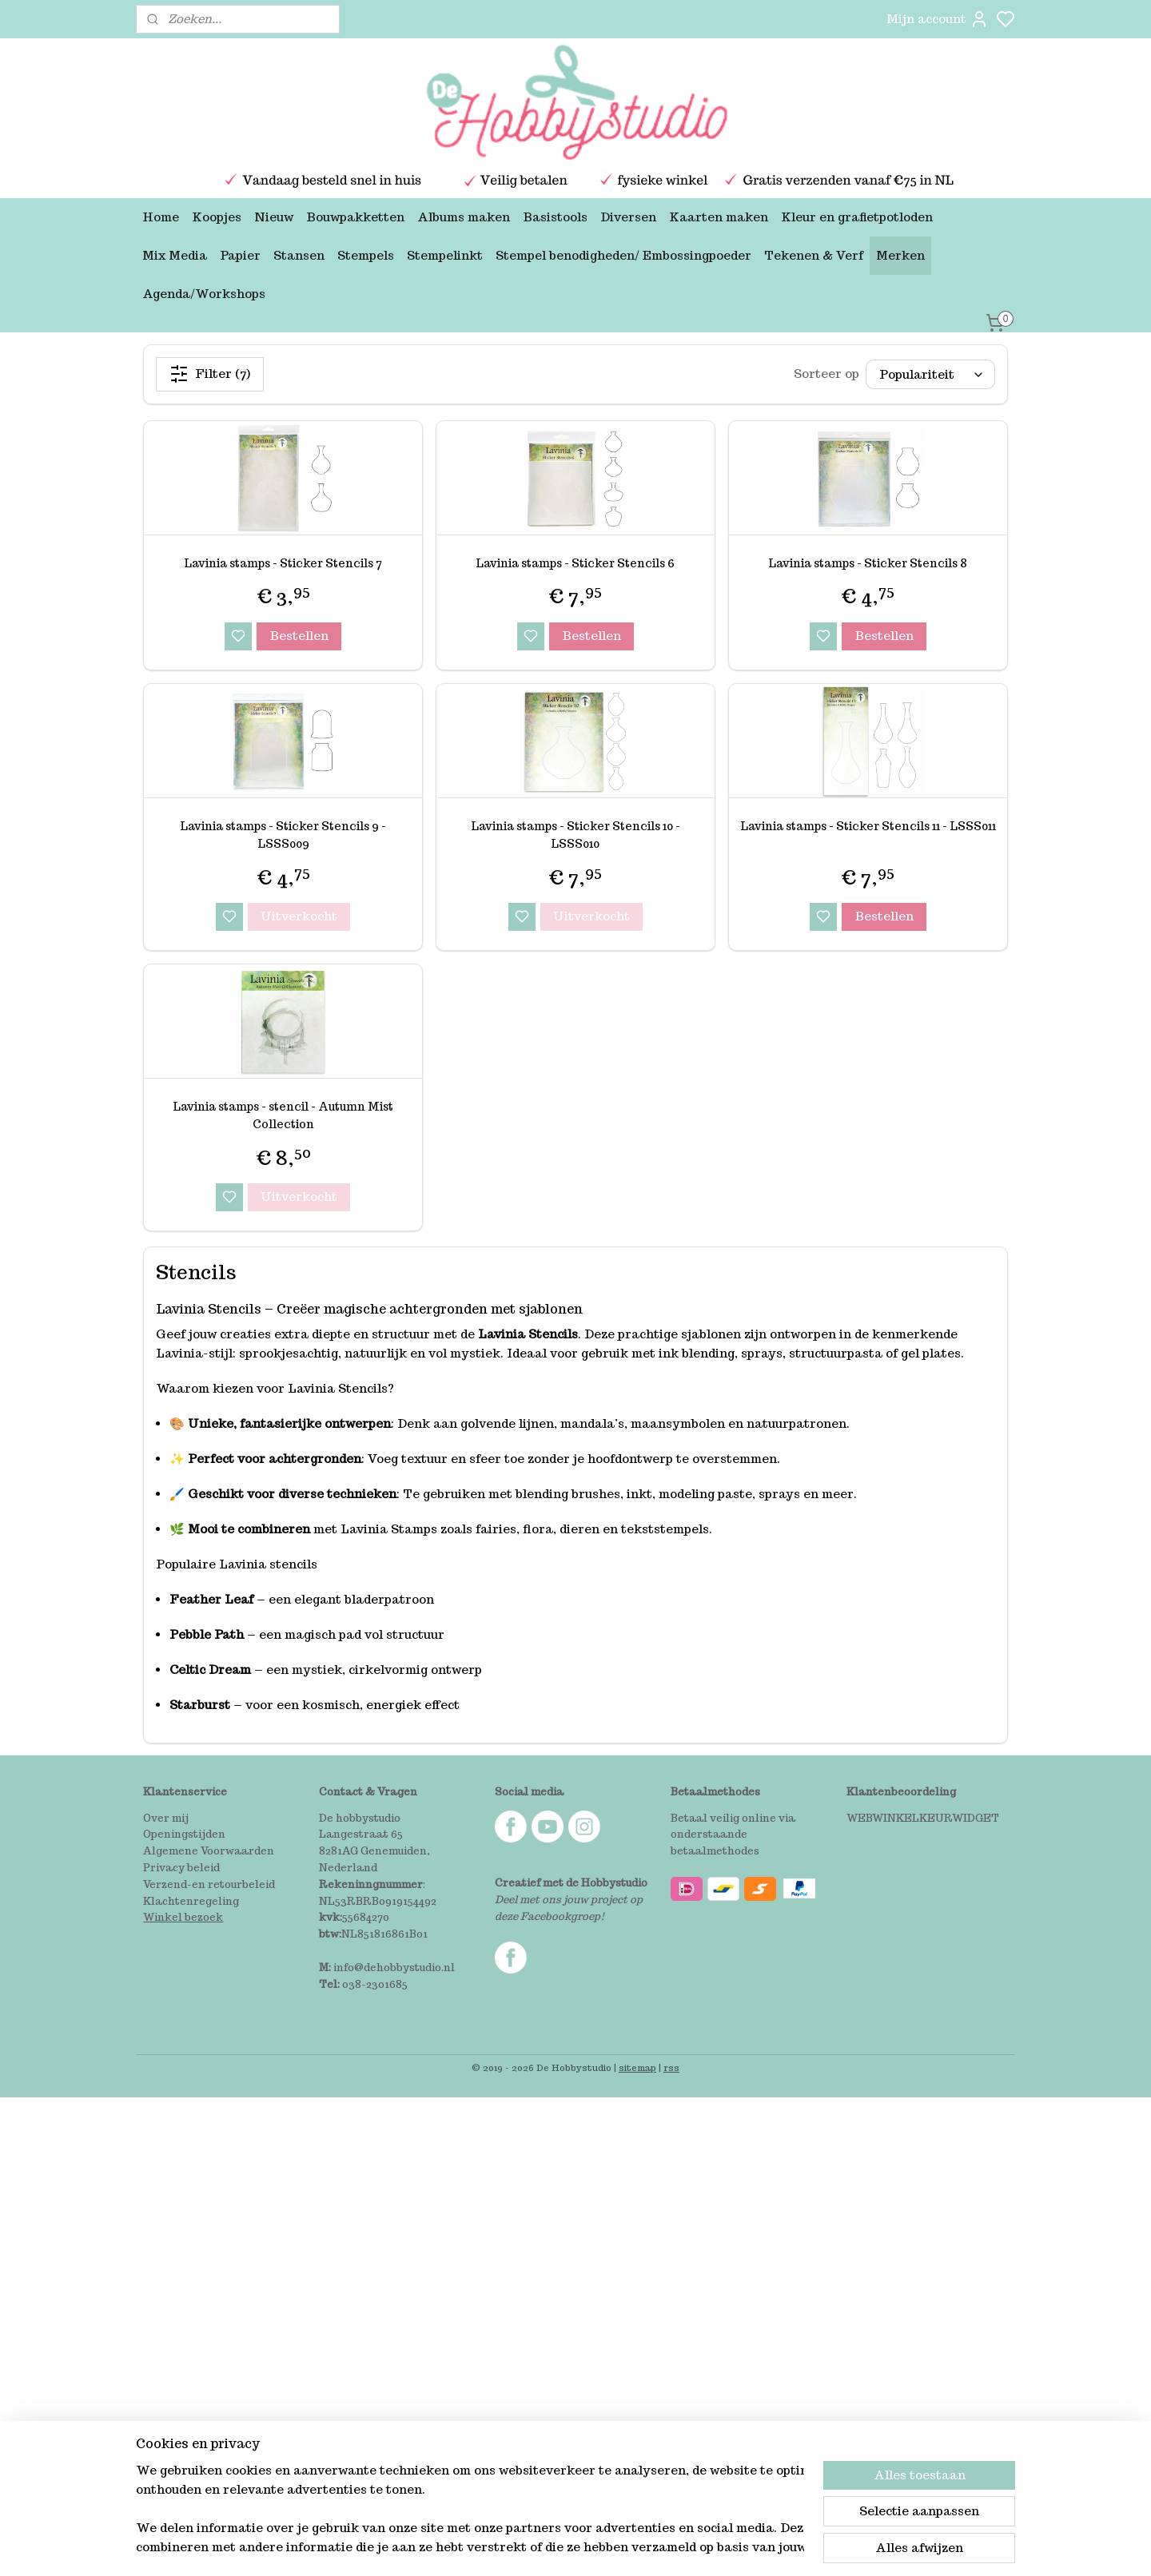 This screenshot has width=1151, height=2576. Describe the element at coordinates (365, 255) in the screenshot. I see `Stempels` at that location.